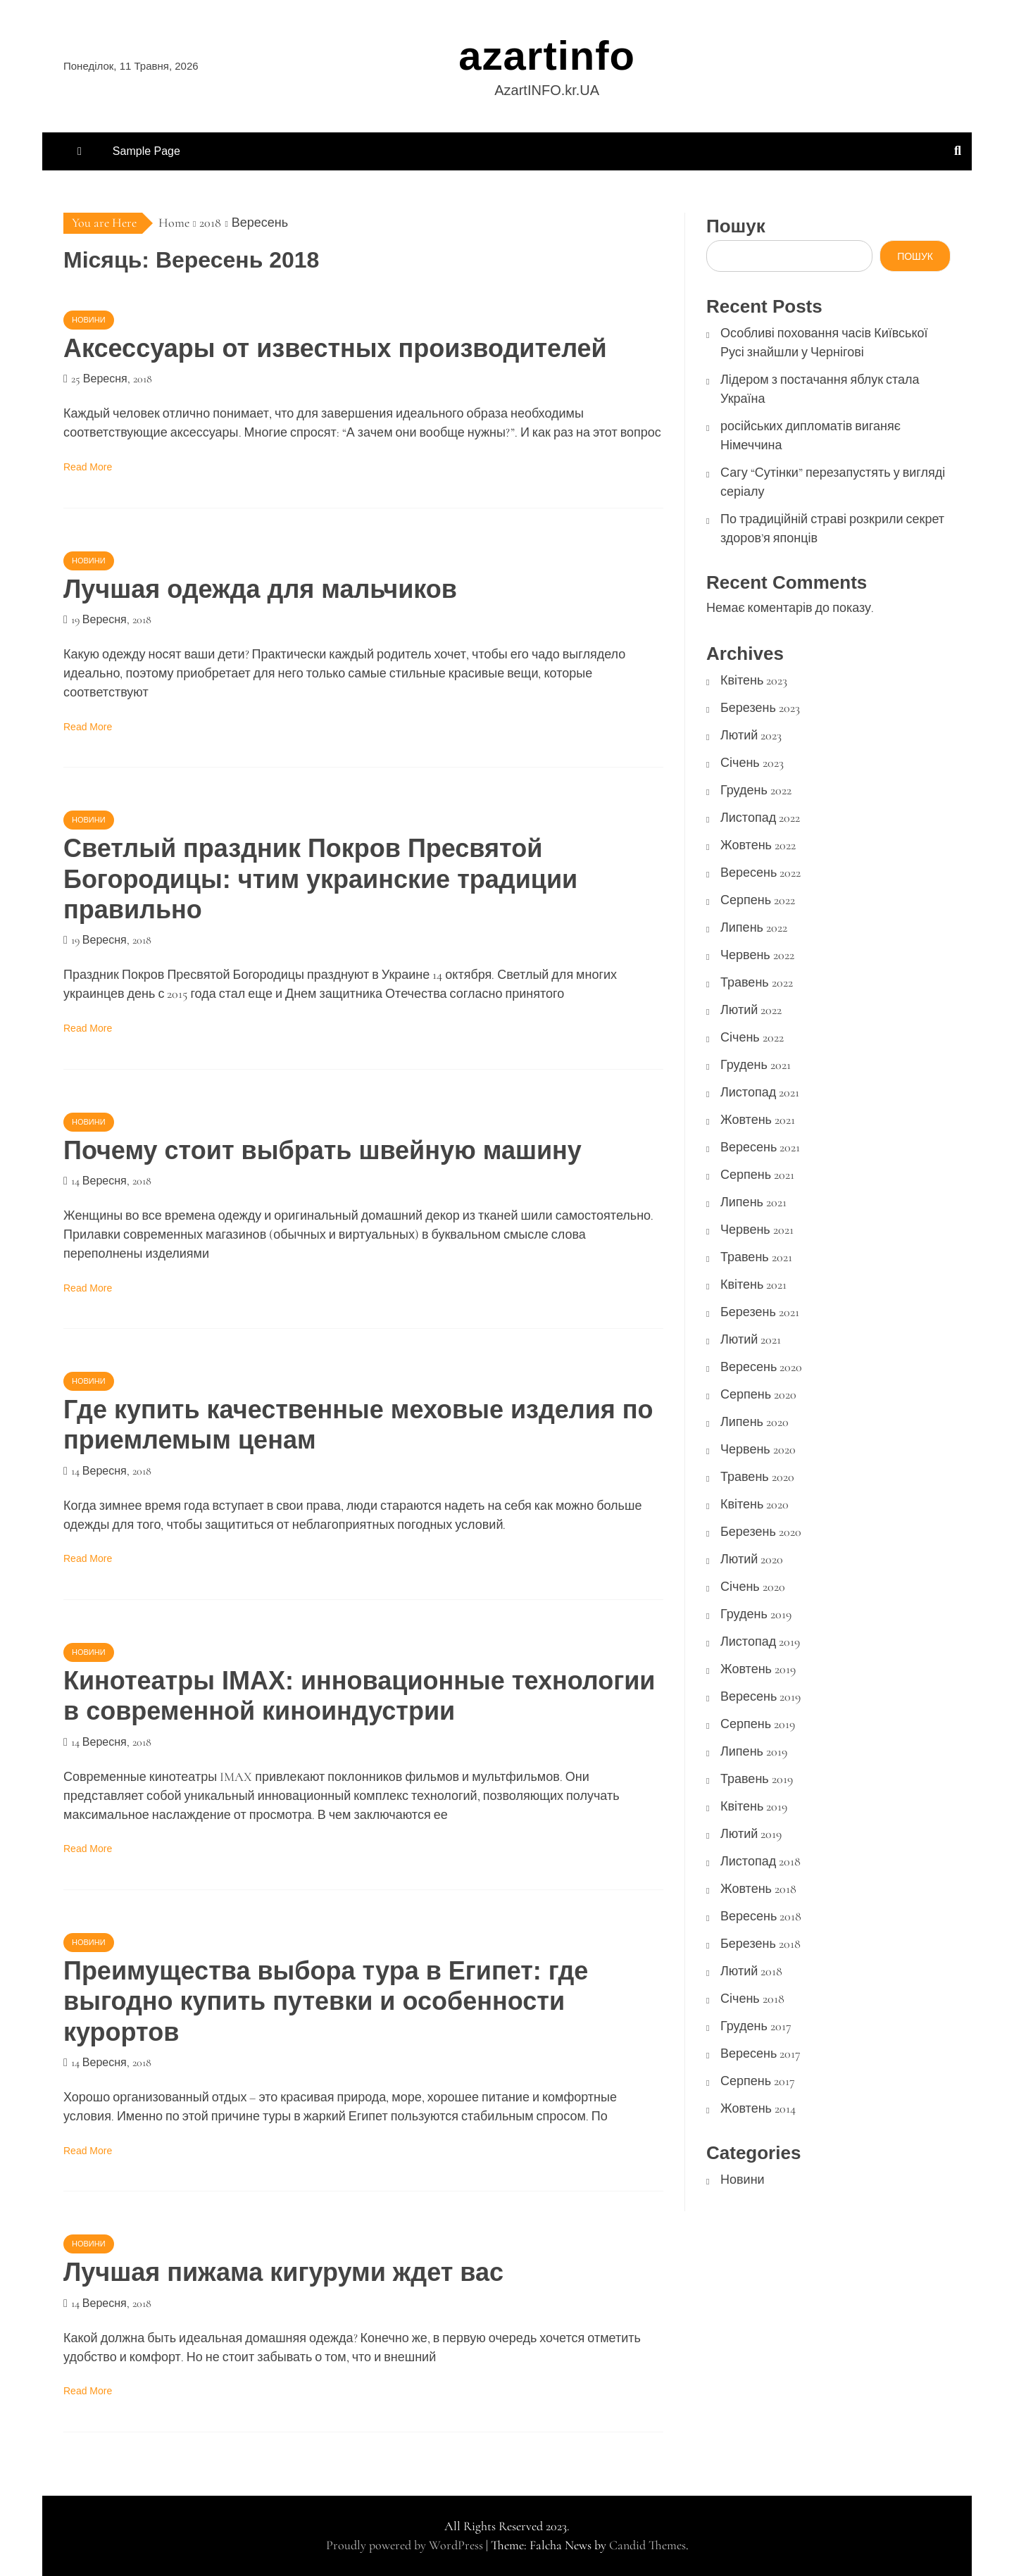  I want to click on Квітень 2021, so click(753, 1284).